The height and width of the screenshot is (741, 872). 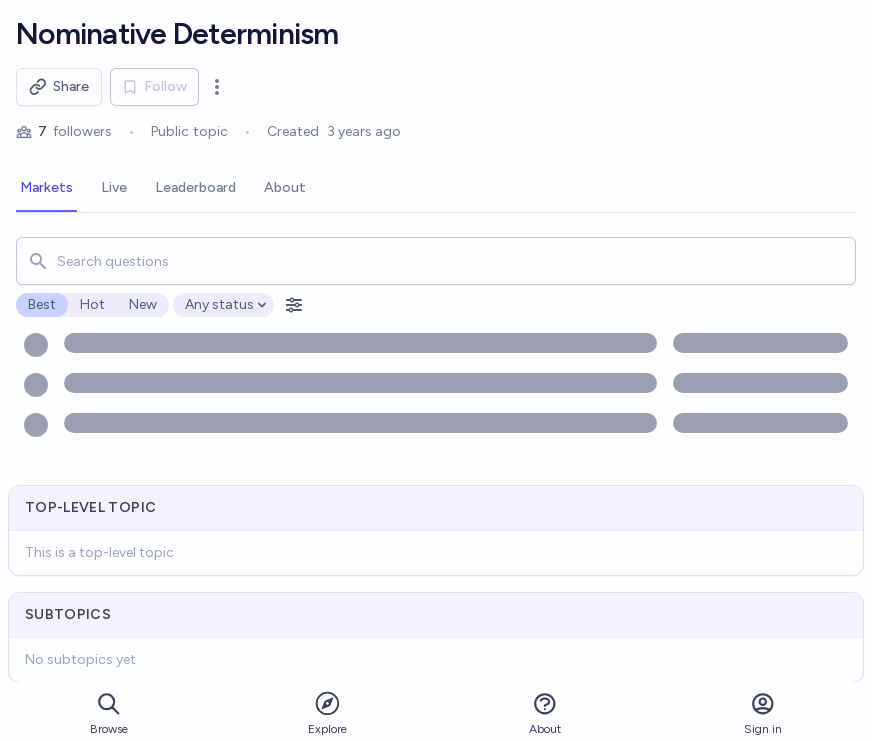 What do you see at coordinates (59, 87) in the screenshot?
I see `Share` at bounding box center [59, 87].